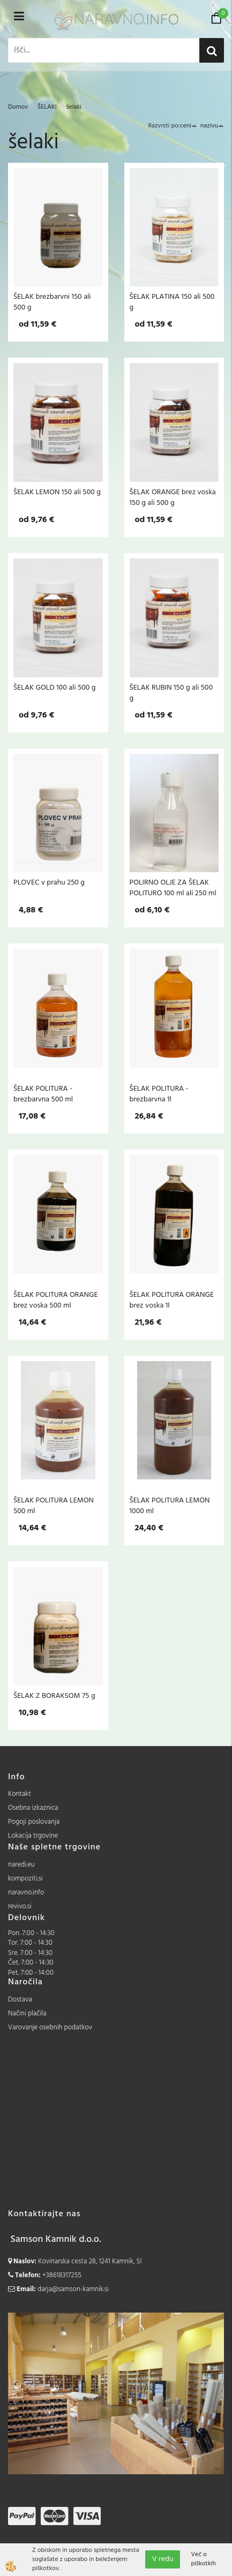 Image resolution: width=232 pixels, height=2576 pixels. What do you see at coordinates (203, 2559) in the screenshot?
I see `Več o piškotkih` at bounding box center [203, 2559].